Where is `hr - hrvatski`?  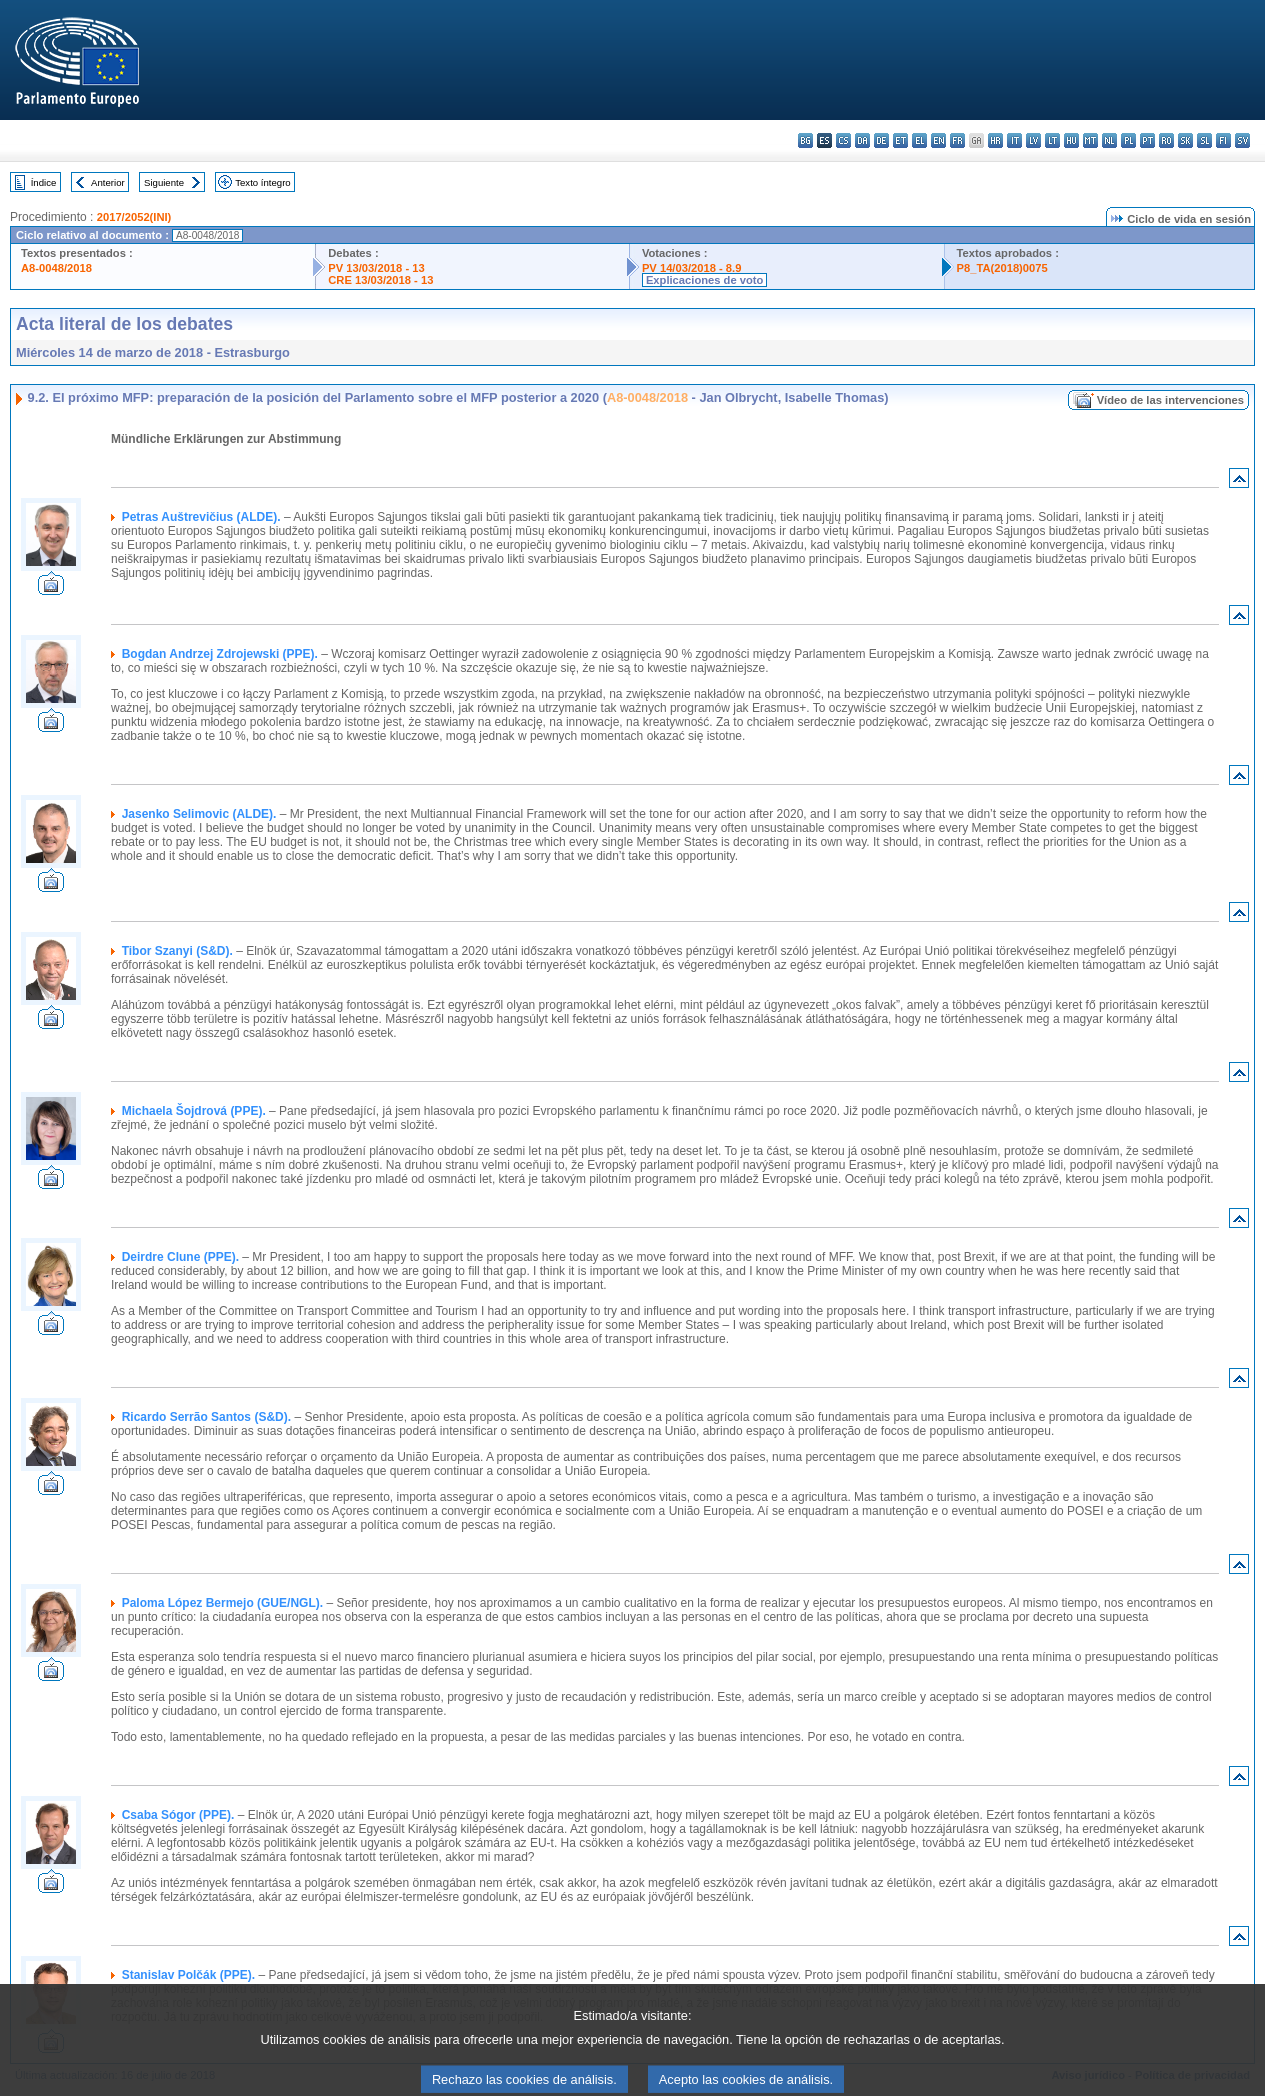
hr - hrvatski is located at coordinates (995, 140).